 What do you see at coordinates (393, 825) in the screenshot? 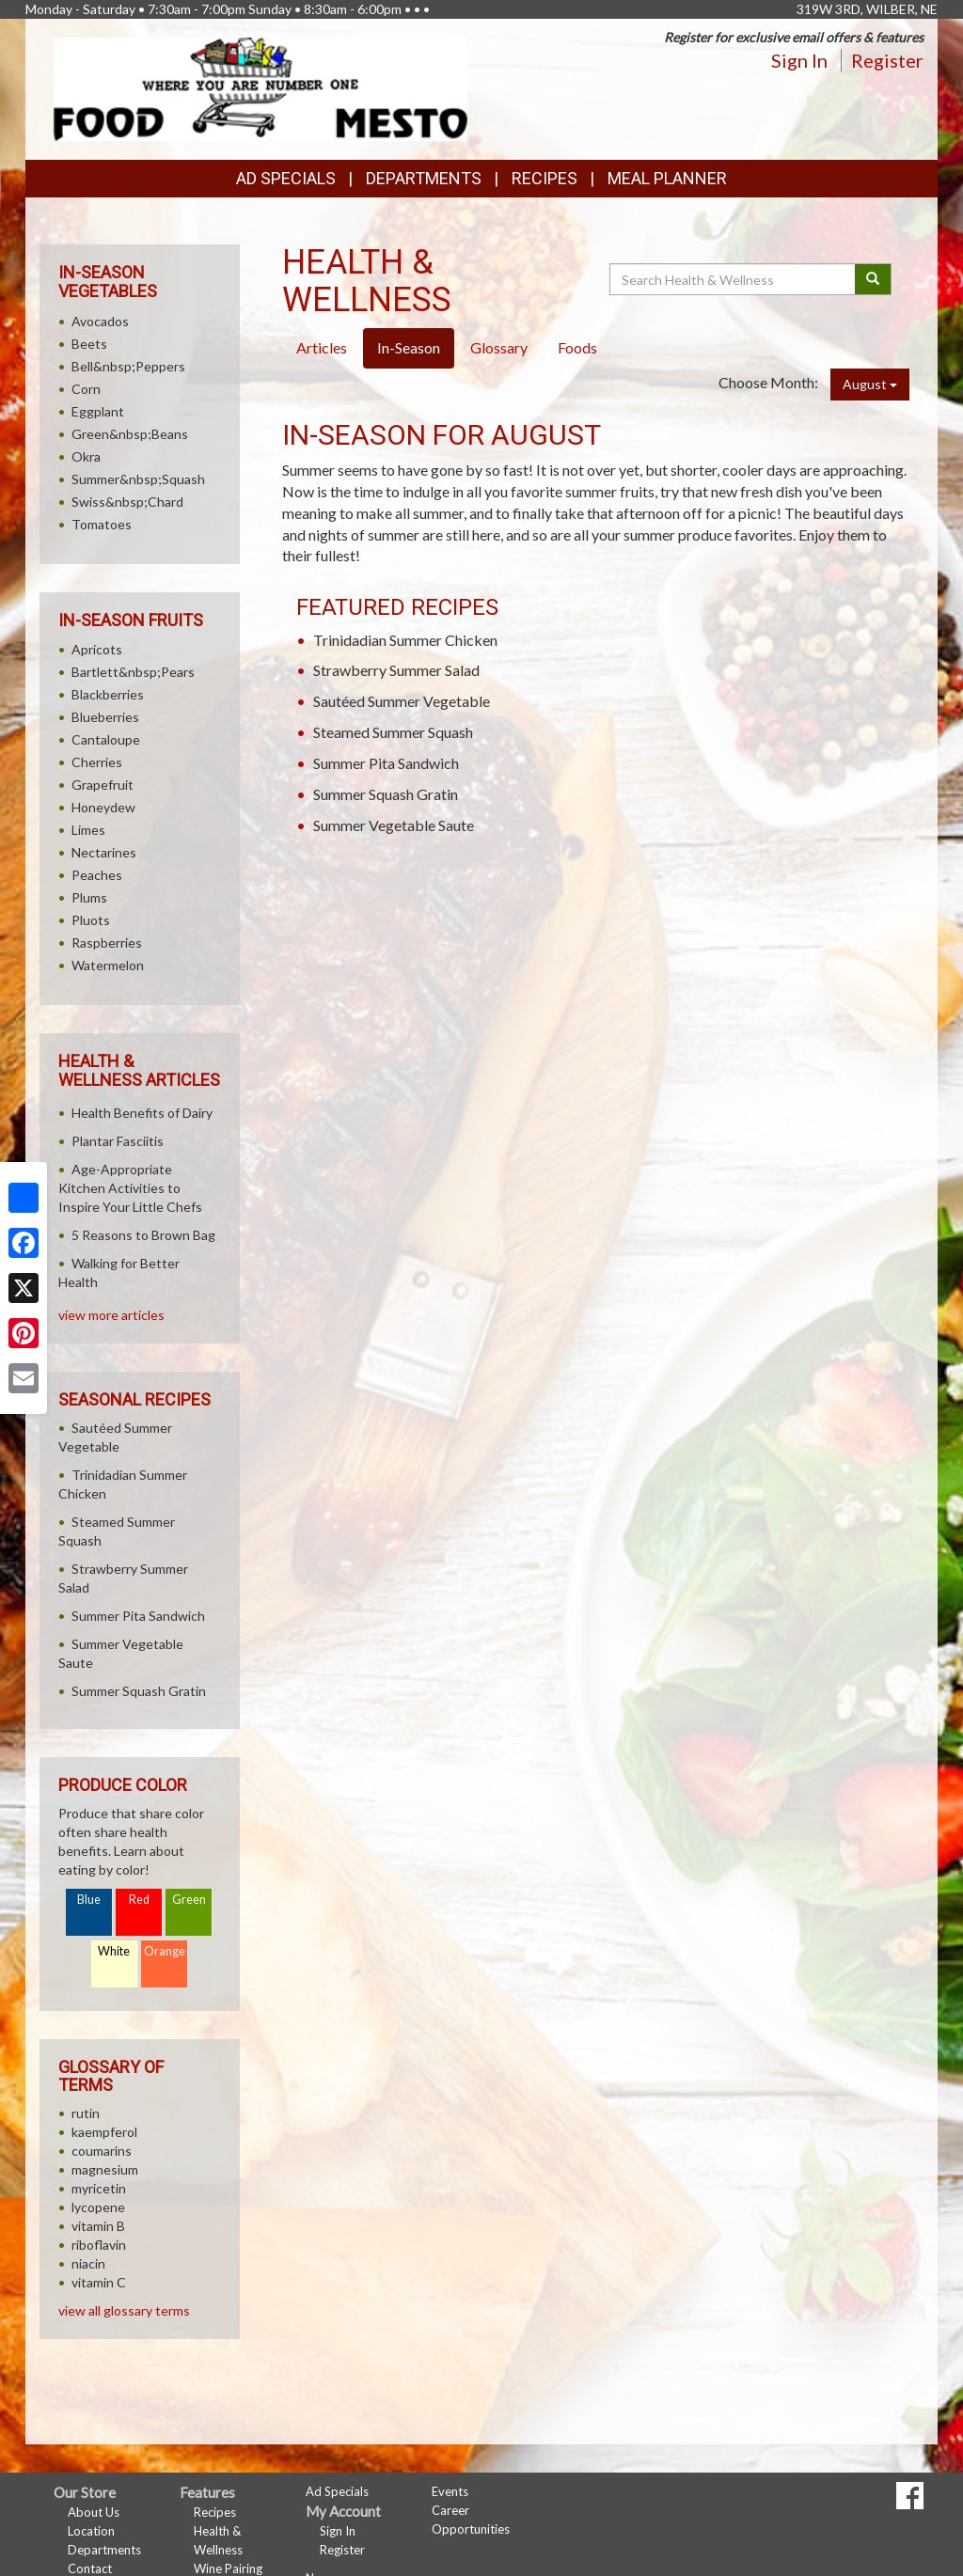
I see `Summer Vegetable Saute` at bounding box center [393, 825].